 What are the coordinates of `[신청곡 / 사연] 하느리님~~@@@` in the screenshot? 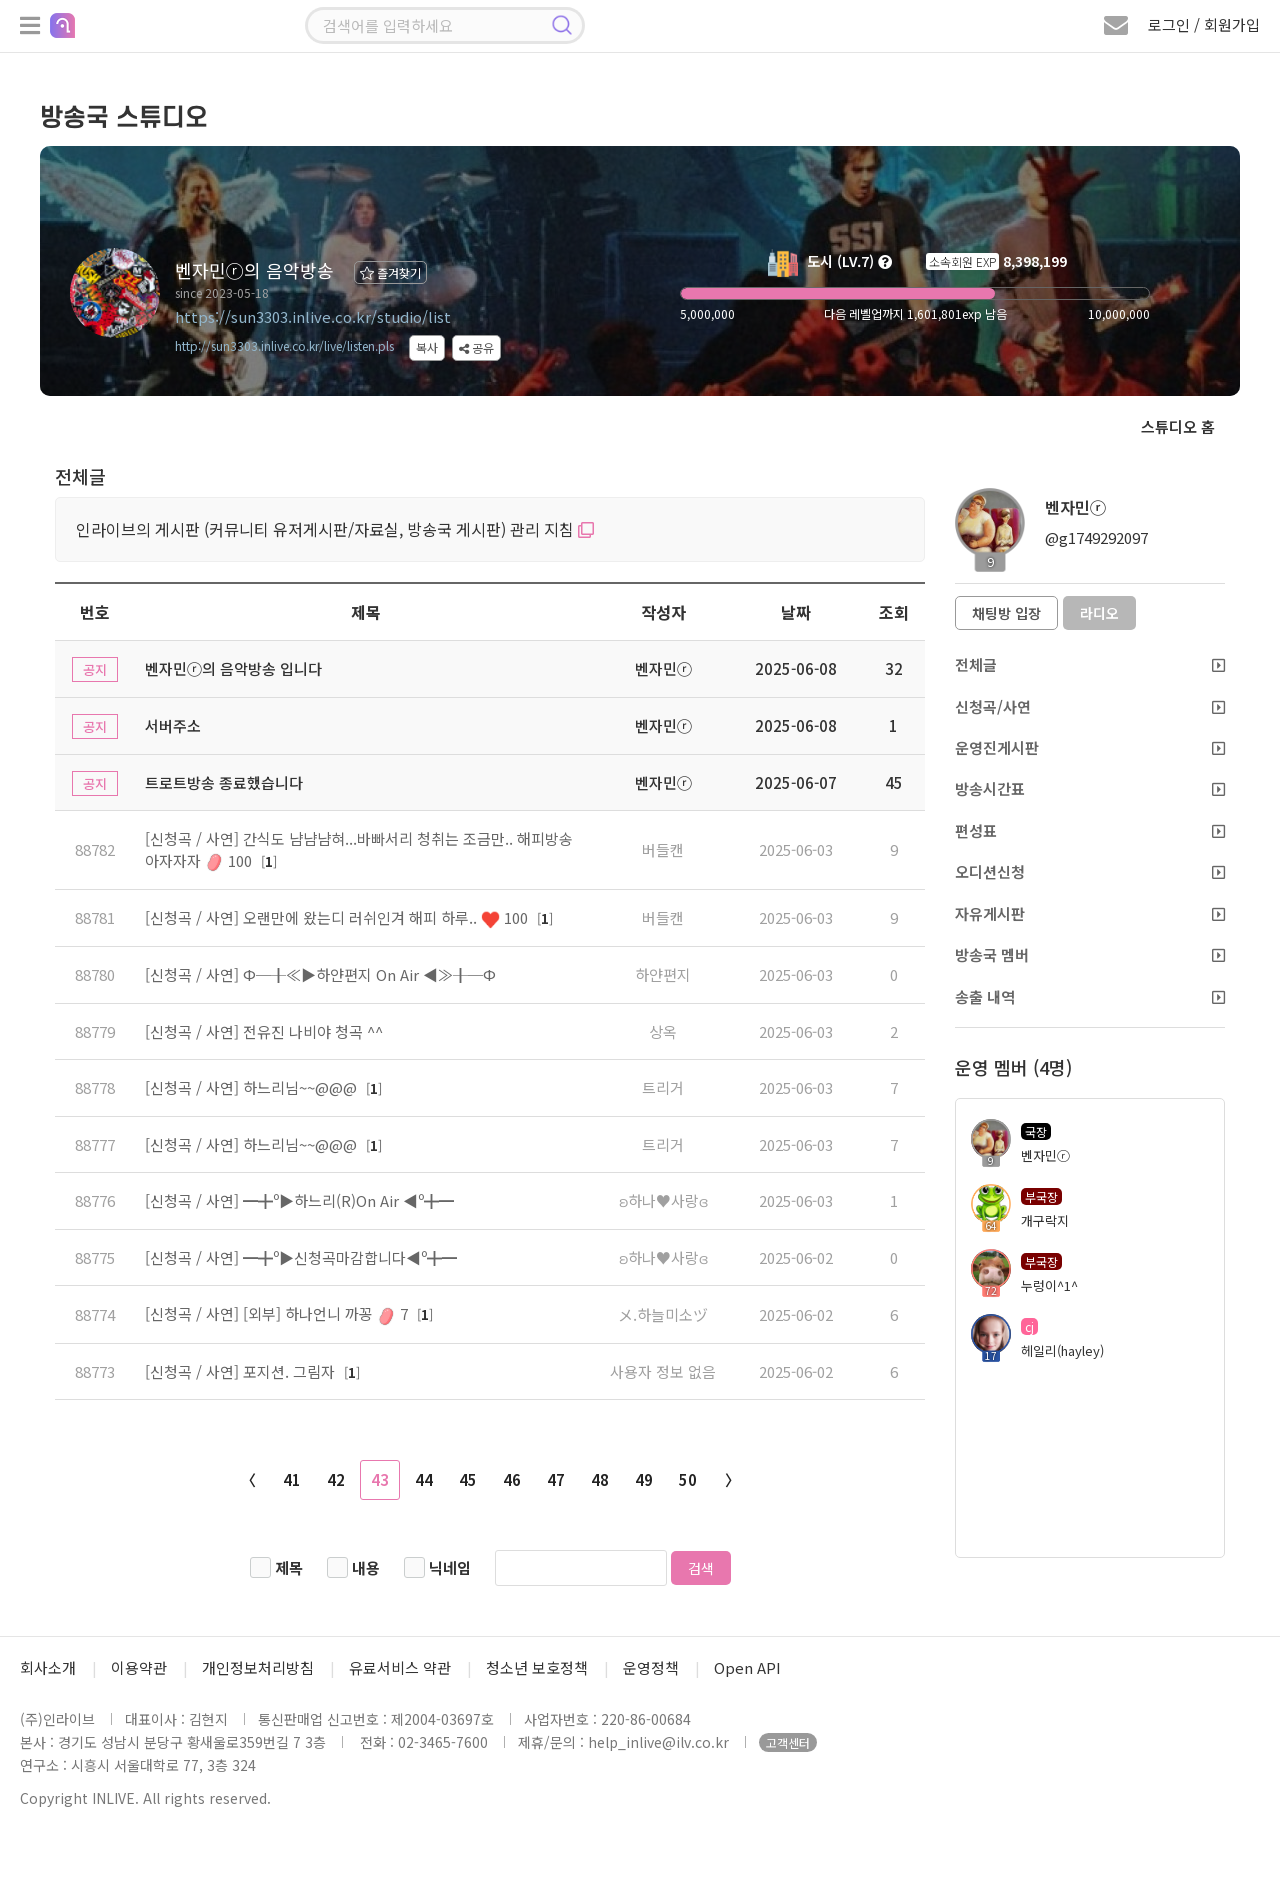 It's located at (253, 1087).